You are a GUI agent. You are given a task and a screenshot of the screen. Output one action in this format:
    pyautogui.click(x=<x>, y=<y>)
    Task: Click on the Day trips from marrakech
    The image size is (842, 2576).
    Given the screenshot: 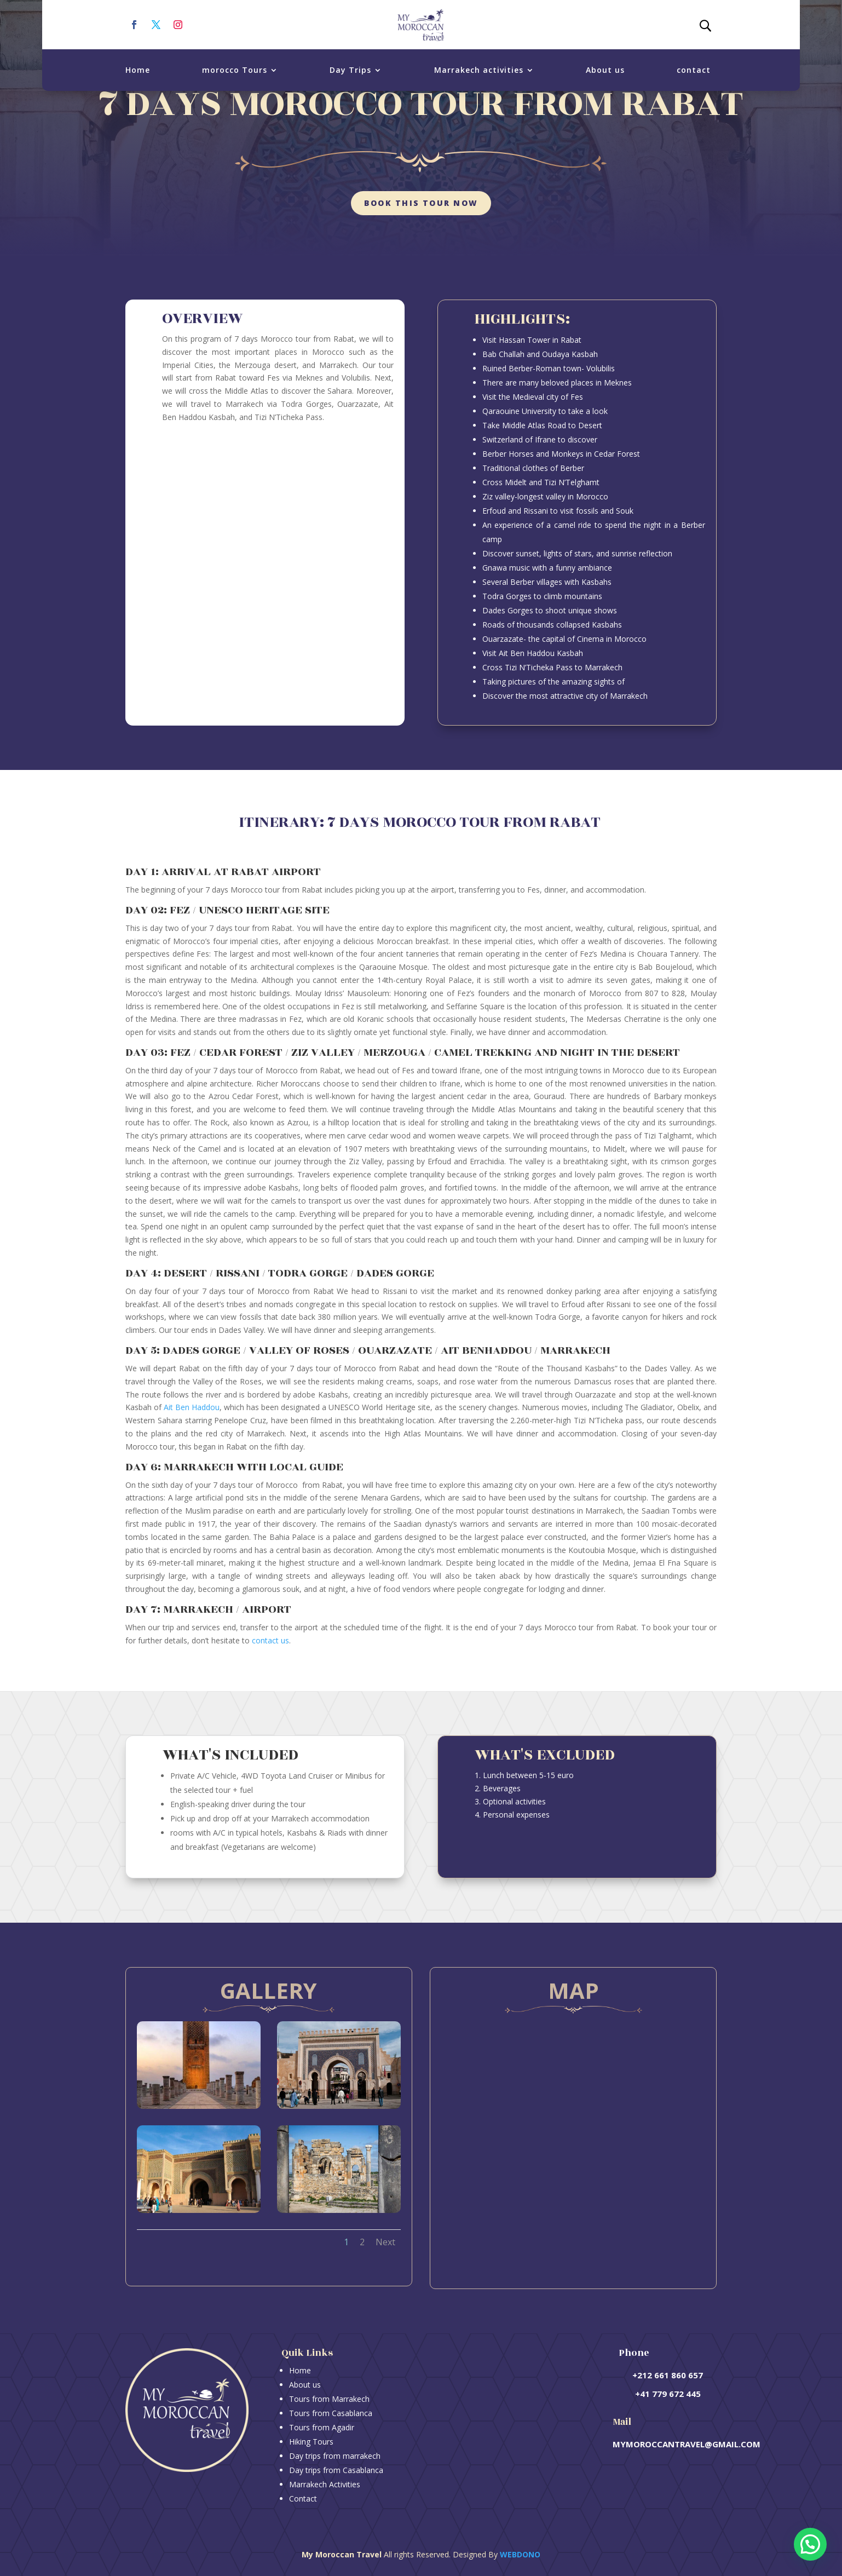 What is the action you would take?
    pyautogui.click(x=334, y=2456)
    